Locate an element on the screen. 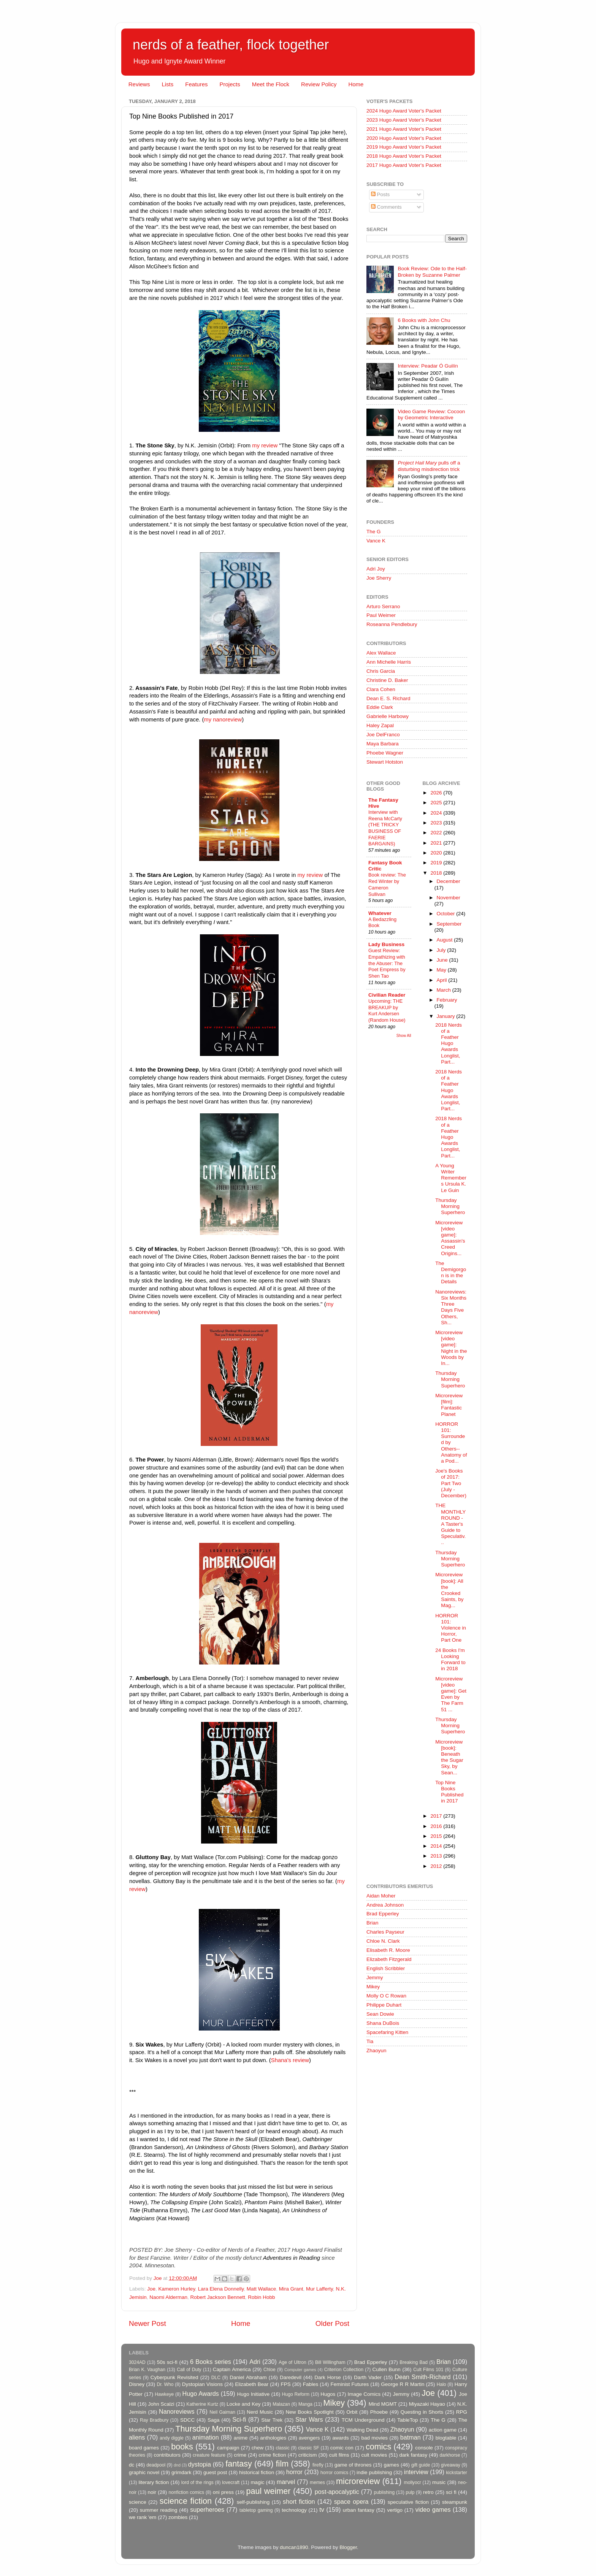 Image resolution: width=596 pixels, height=2576 pixels. games is located at coordinates (391, 2465).